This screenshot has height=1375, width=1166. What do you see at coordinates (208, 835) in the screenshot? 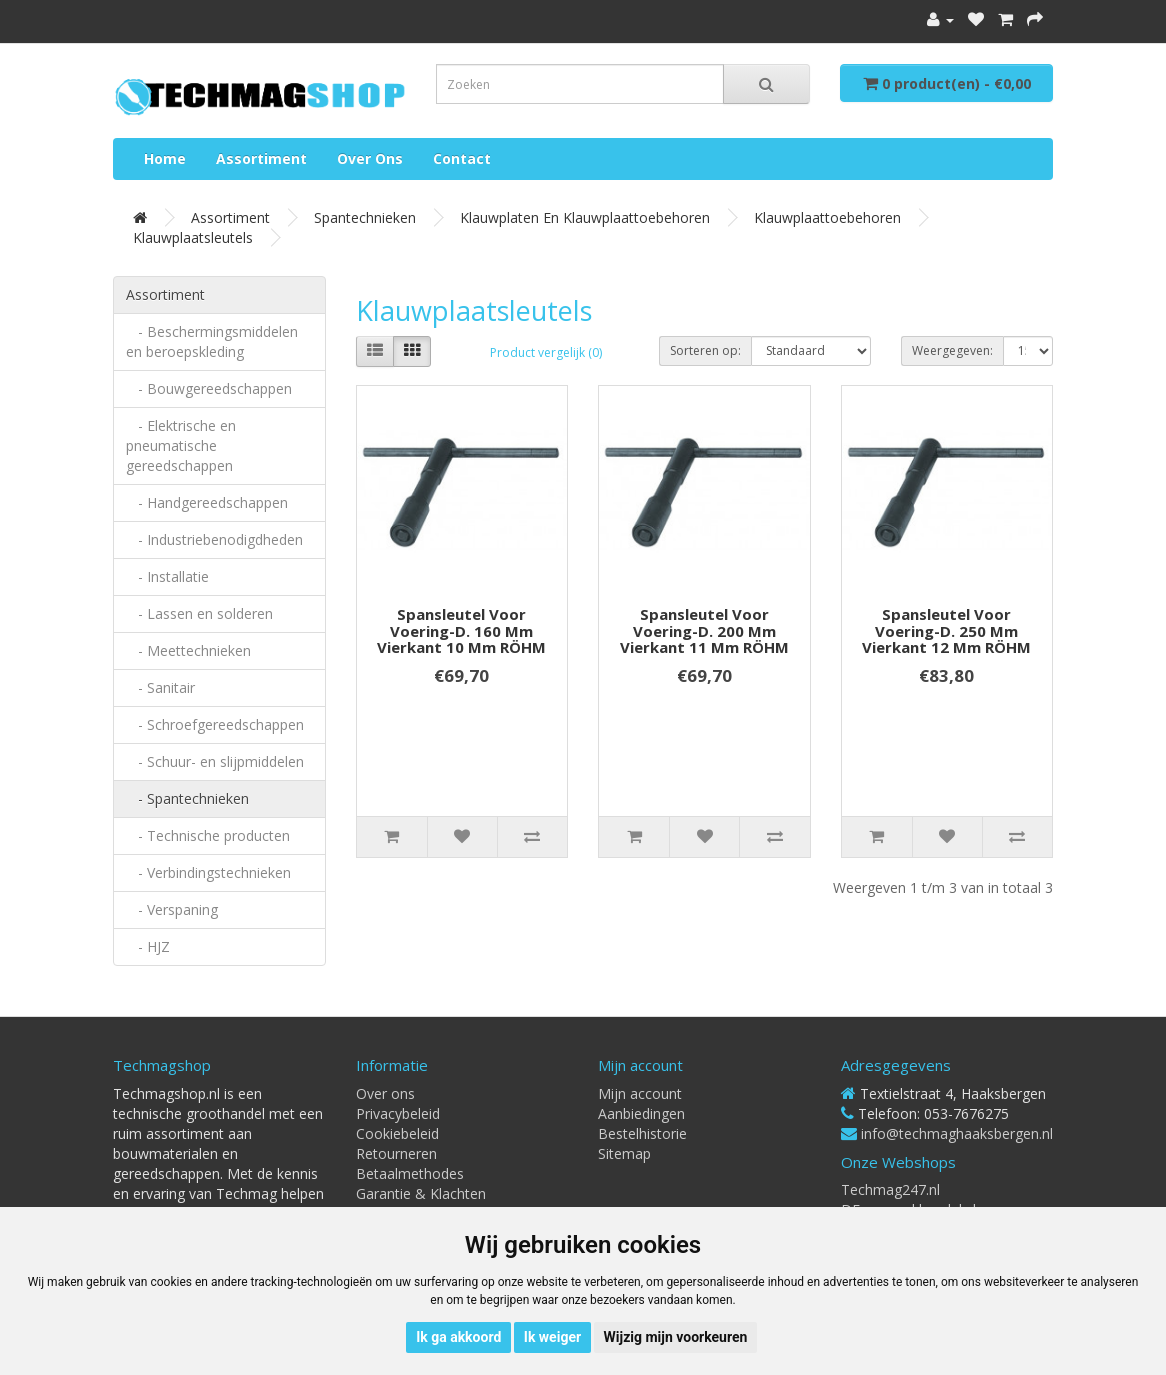
I see `- Technische producten` at bounding box center [208, 835].